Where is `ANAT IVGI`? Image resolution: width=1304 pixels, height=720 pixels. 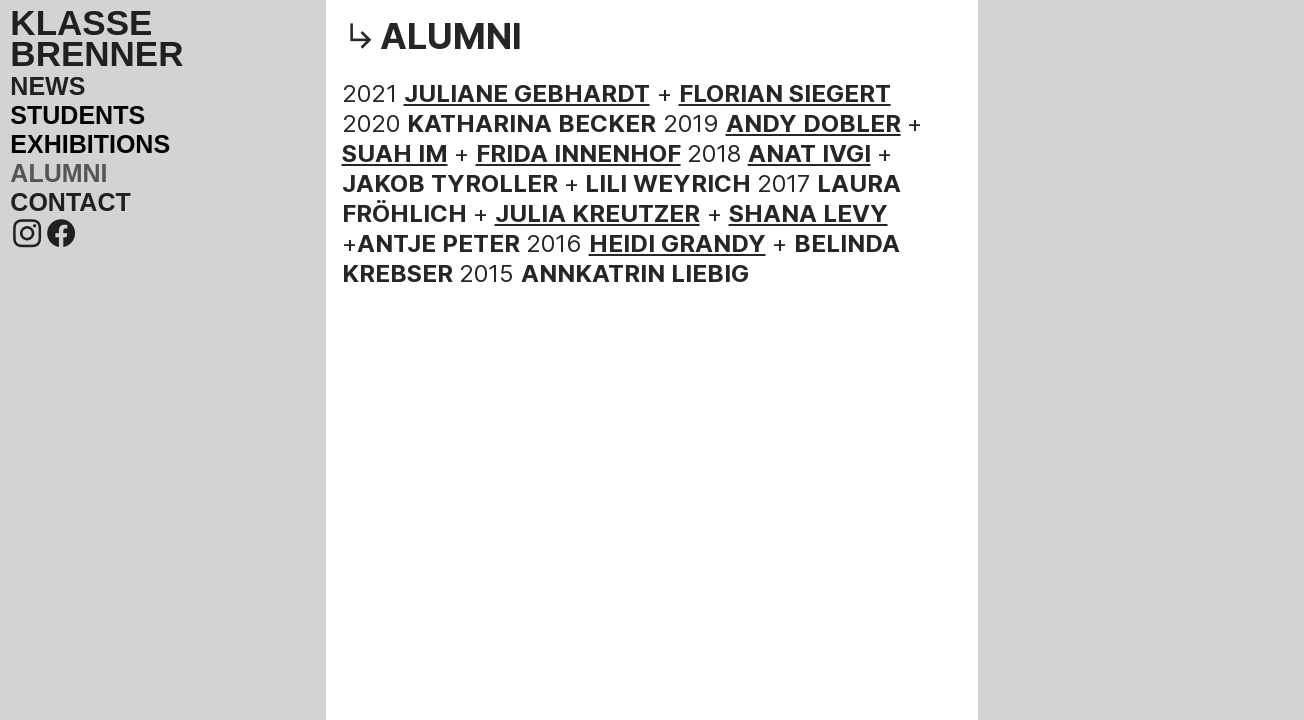
ANAT IVGI is located at coordinates (809, 153).